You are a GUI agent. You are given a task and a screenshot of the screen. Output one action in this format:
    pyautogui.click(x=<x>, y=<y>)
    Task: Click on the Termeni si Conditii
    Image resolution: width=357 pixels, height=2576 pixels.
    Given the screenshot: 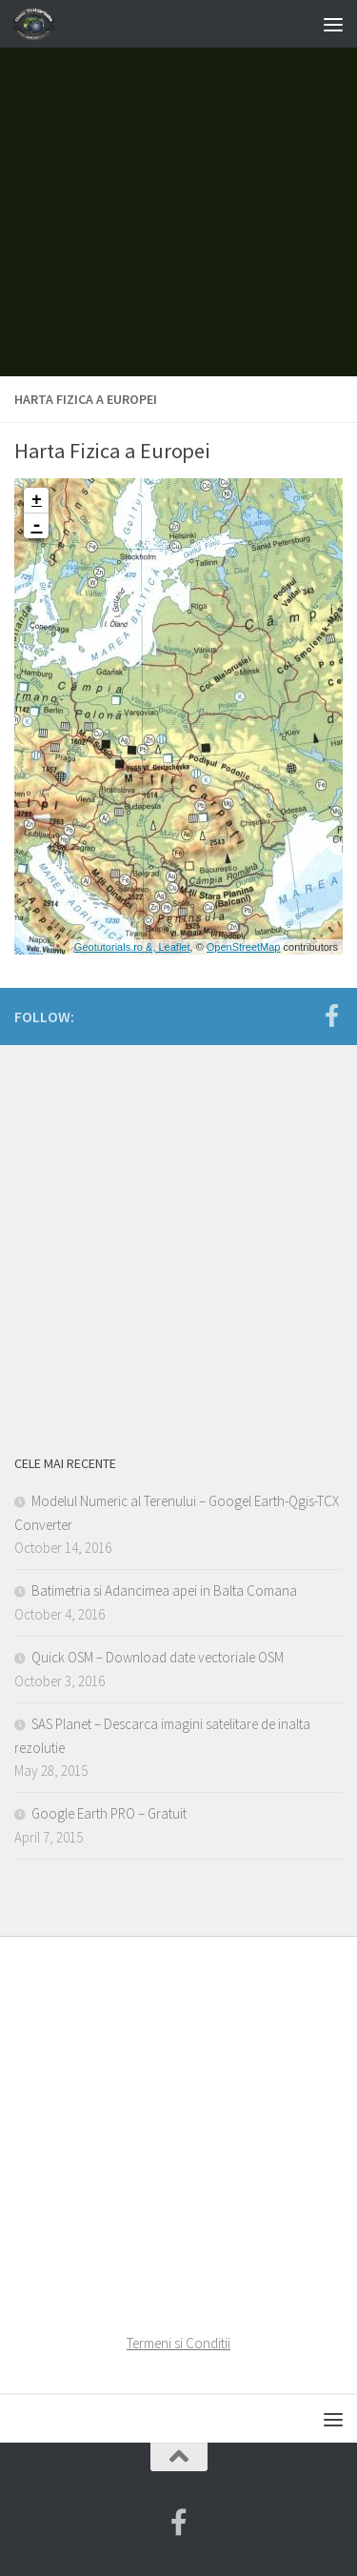 What is the action you would take?
    pyautogui.click(x=178, y=2343)
    